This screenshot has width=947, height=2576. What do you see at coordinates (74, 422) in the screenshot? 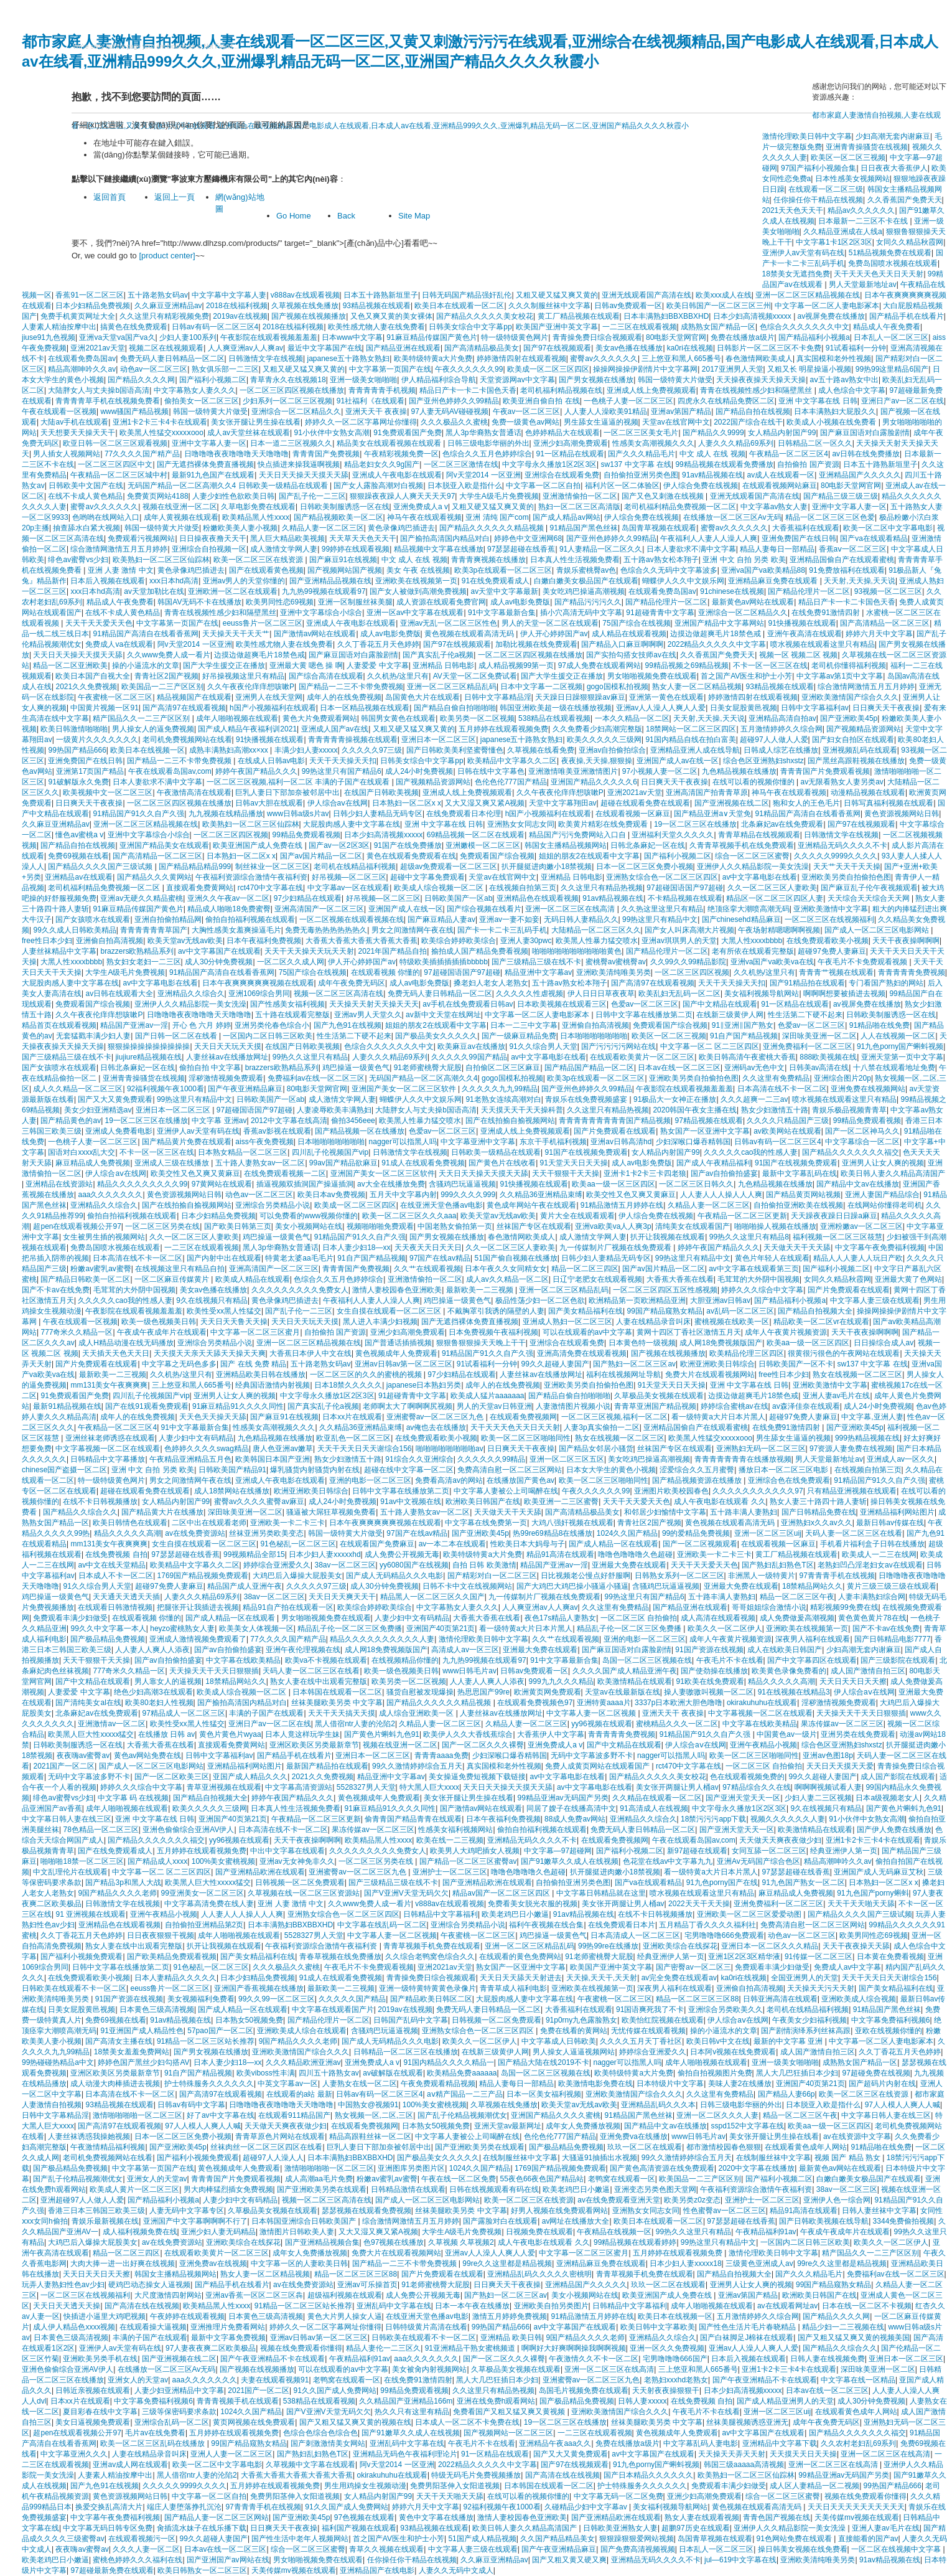
I see `大陆av手机在线观看` at bounding box center [74, 422].